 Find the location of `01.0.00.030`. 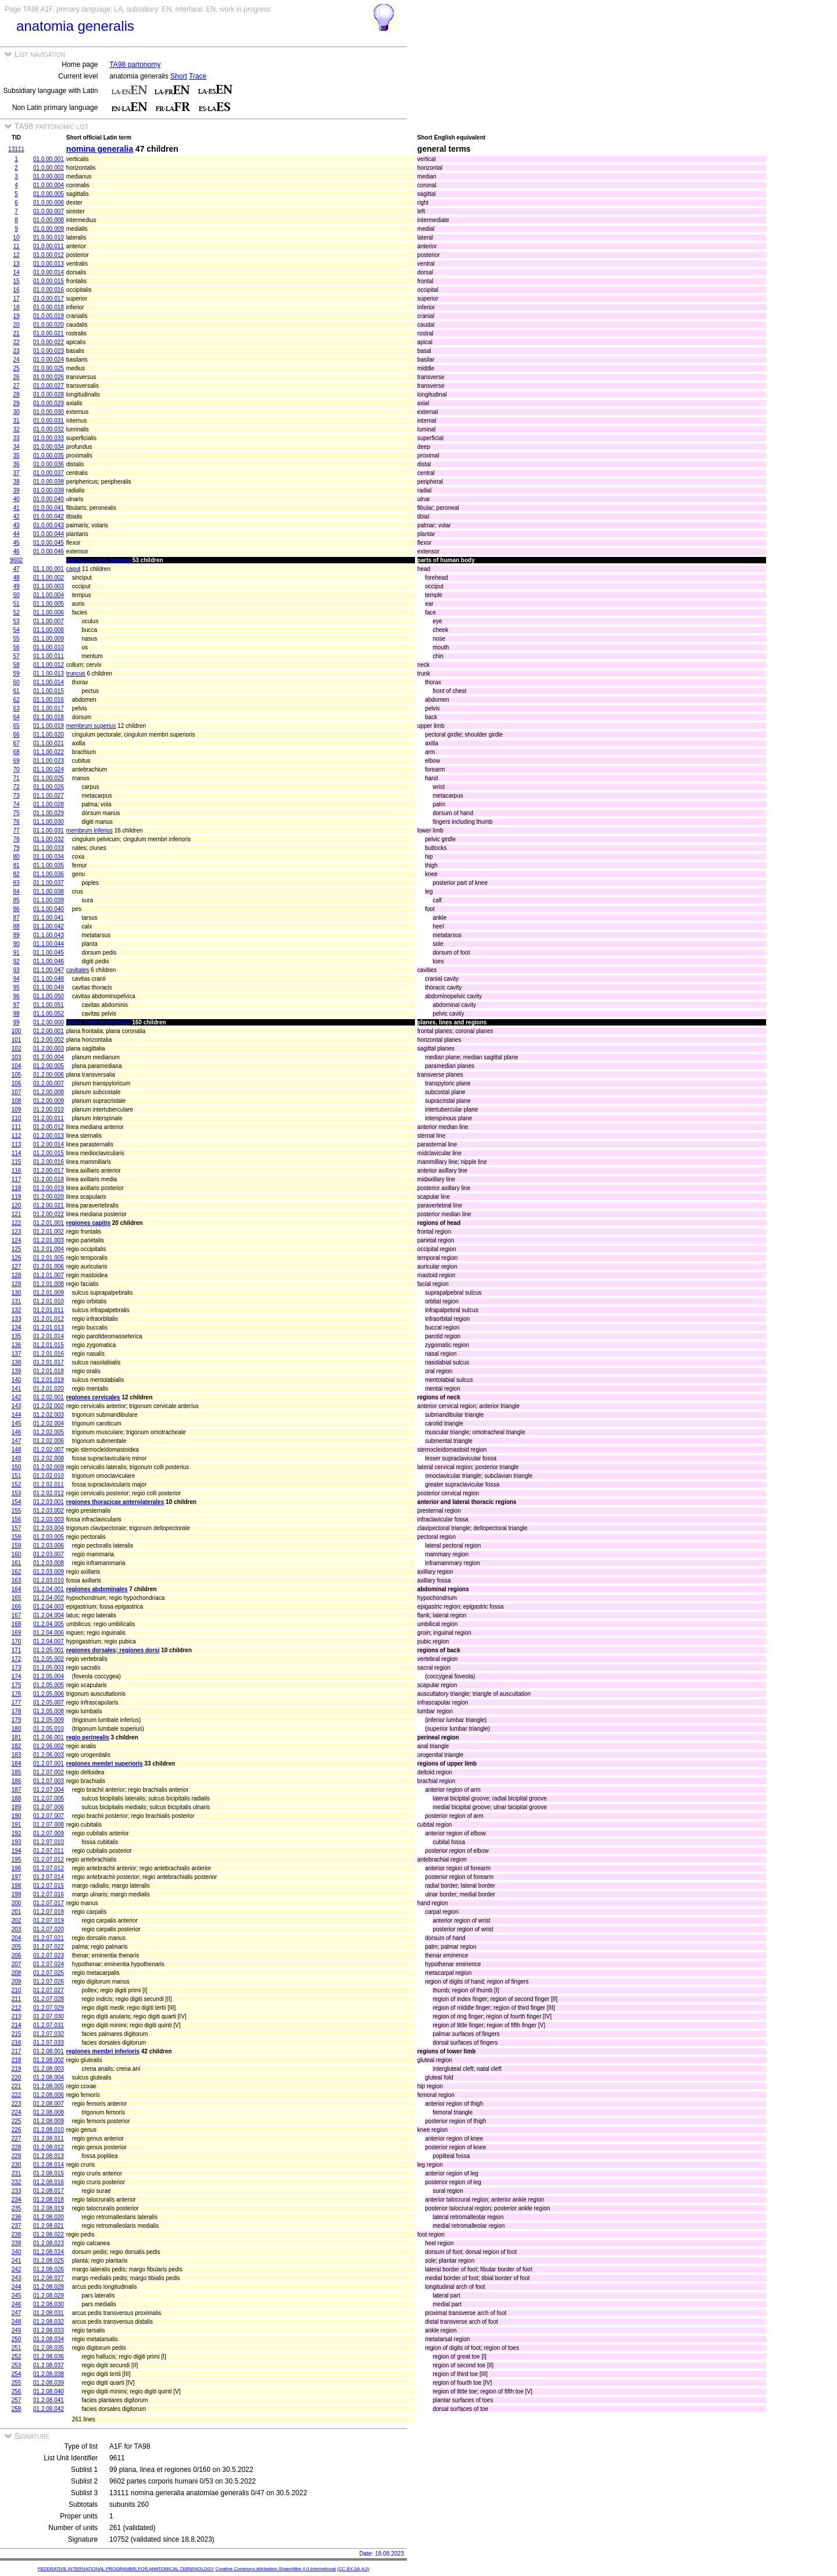

01.0.00.030 is located at coordinates (48, 412).